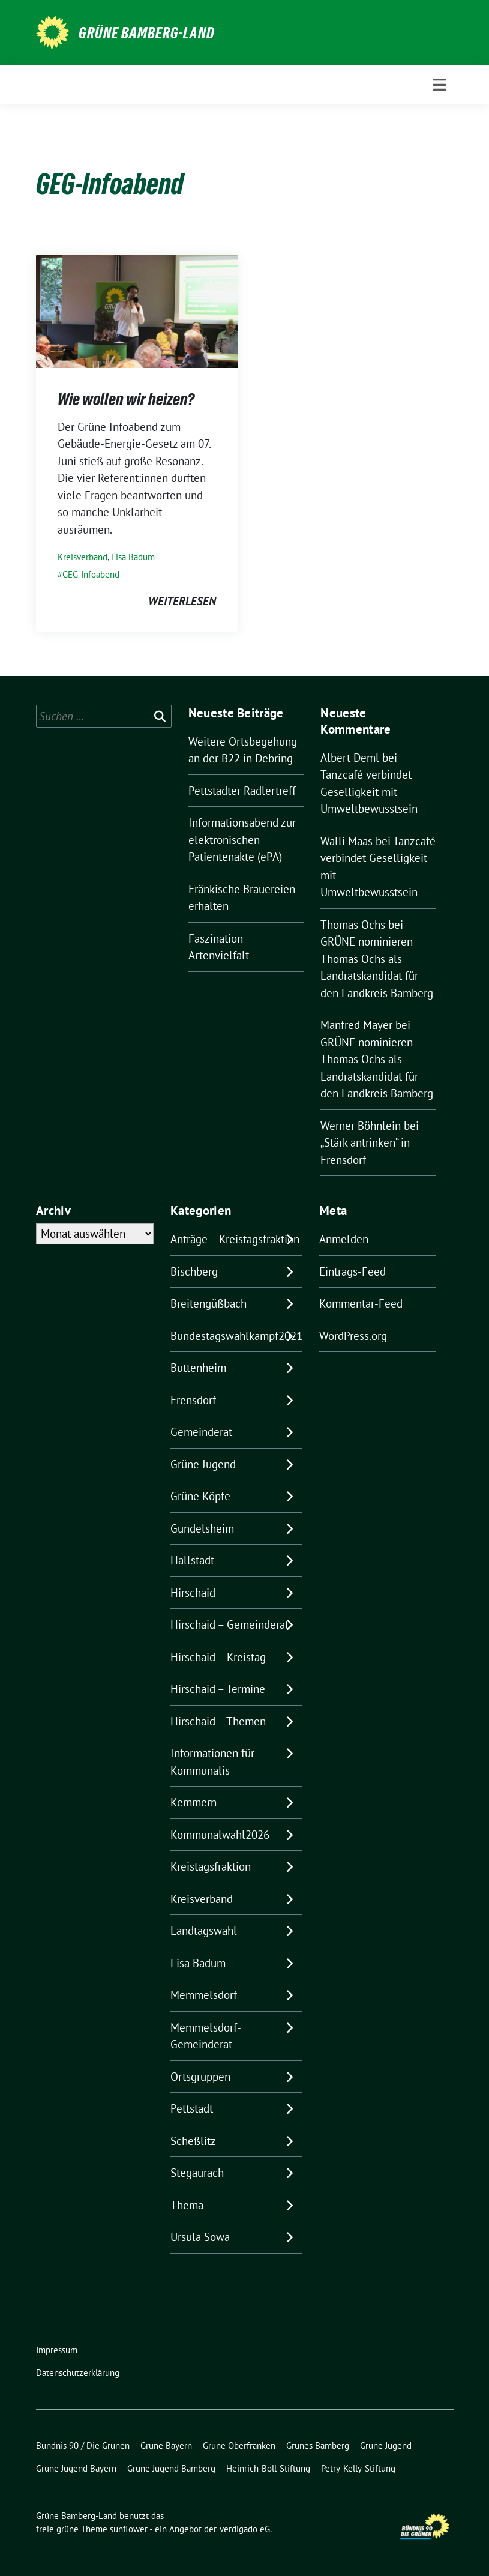 Image resolution: width=489 pixels, height=2576 pixels. Describe the element at coordinates (90, 574) in the screenshot. I see `GEG-Infoabend` at that location.